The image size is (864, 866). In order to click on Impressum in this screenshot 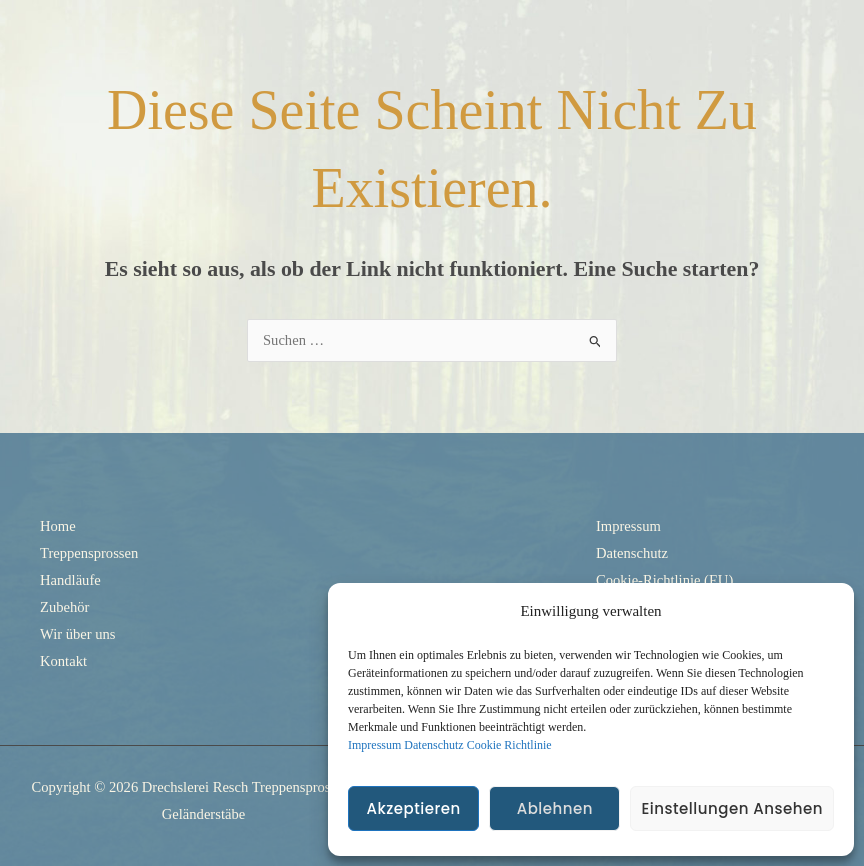, I will do `click(374, 745)`.